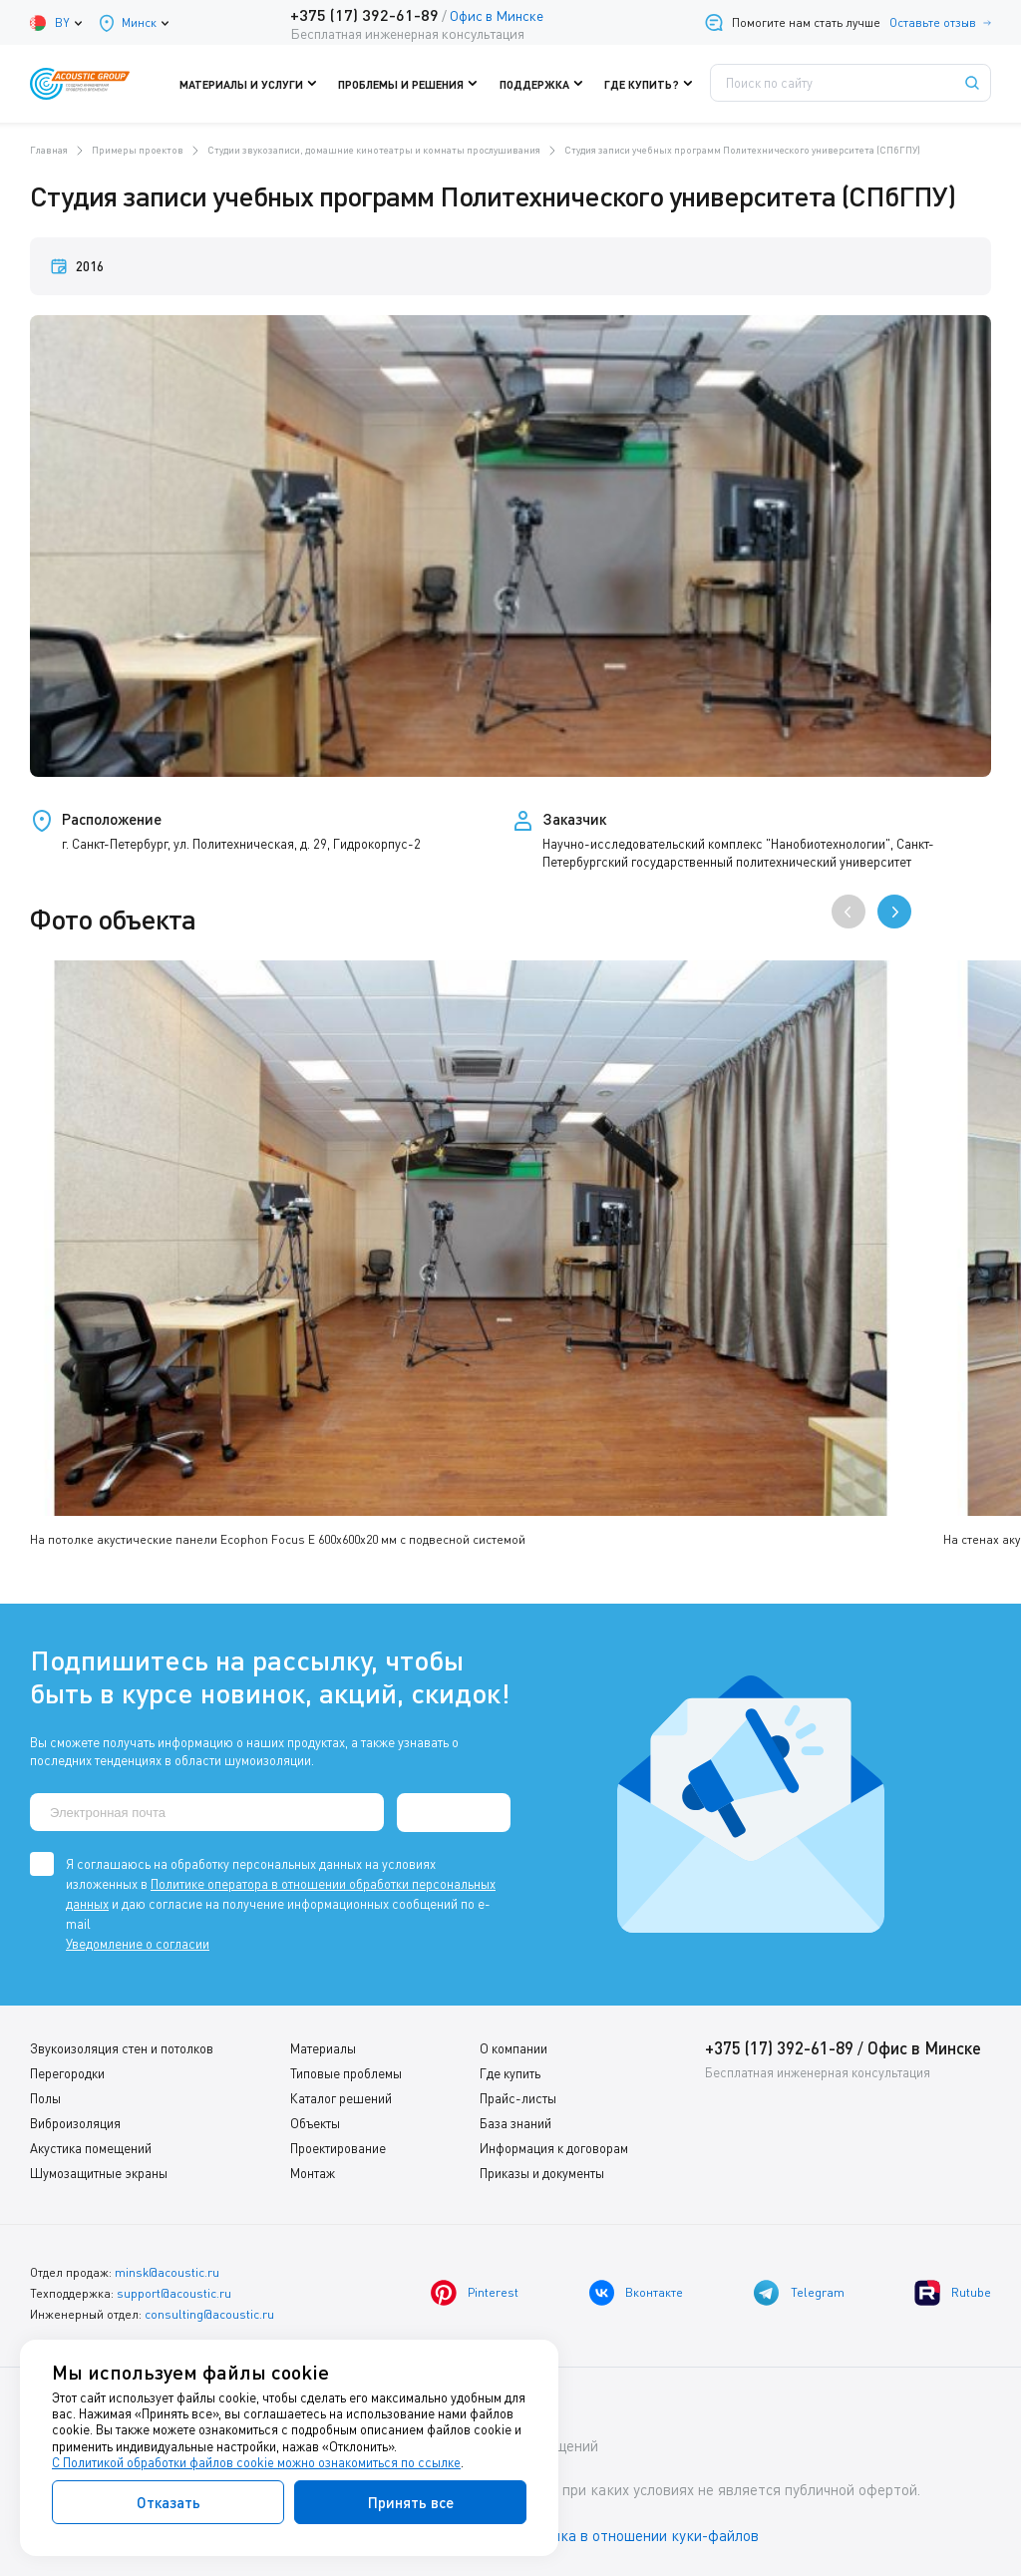 Image resolution: width=1021 pixels, height=2576 pixels. What do you see at coordinates (45, 2097) in the screenshot?
I see `Полы` at bounding box center [45, 2097].